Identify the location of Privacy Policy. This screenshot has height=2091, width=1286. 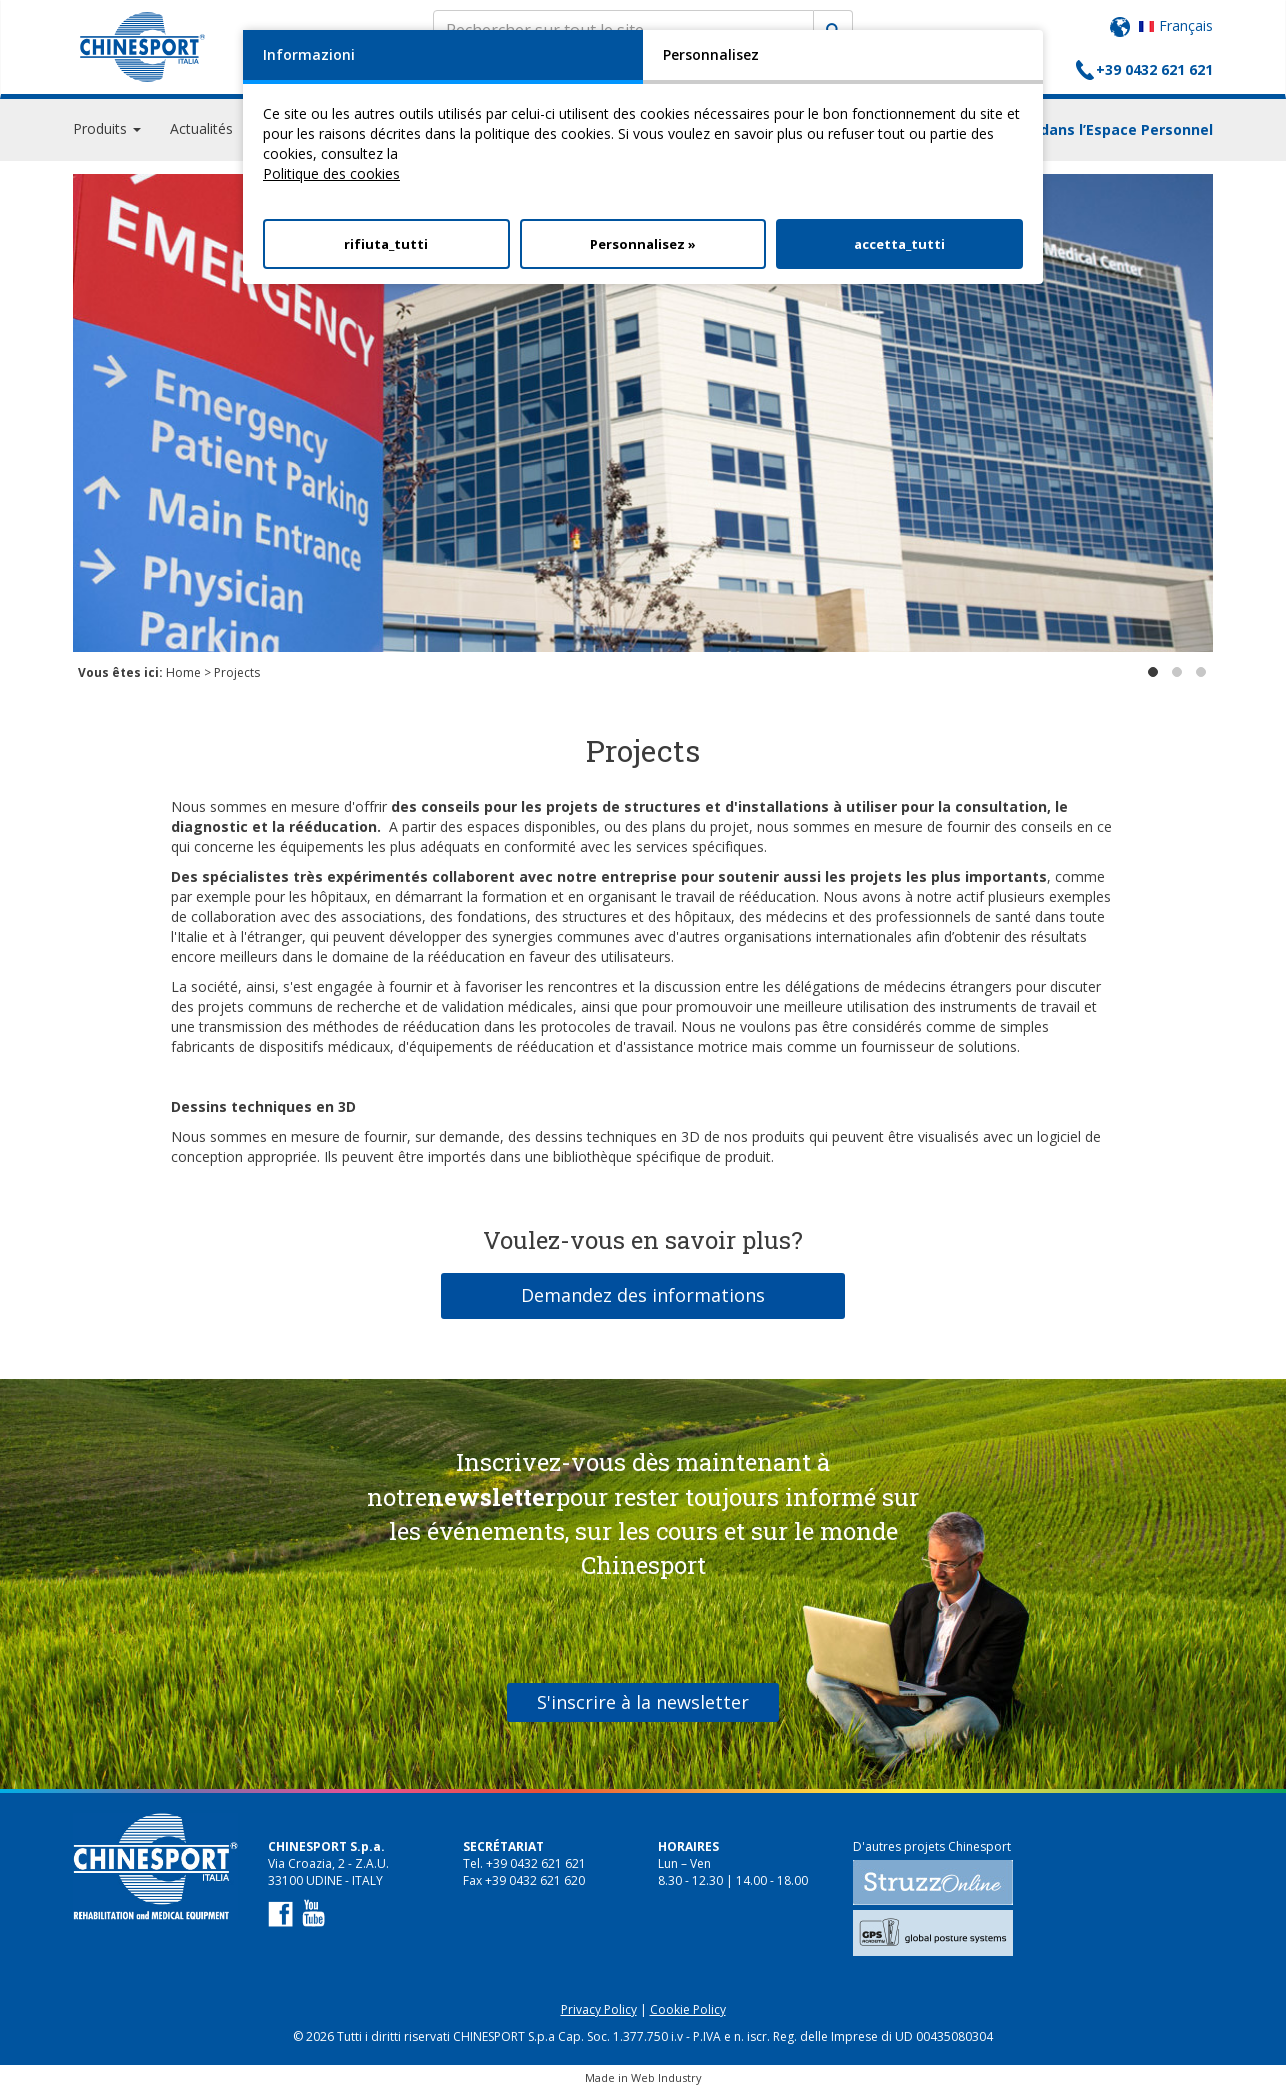
(599, 2009).